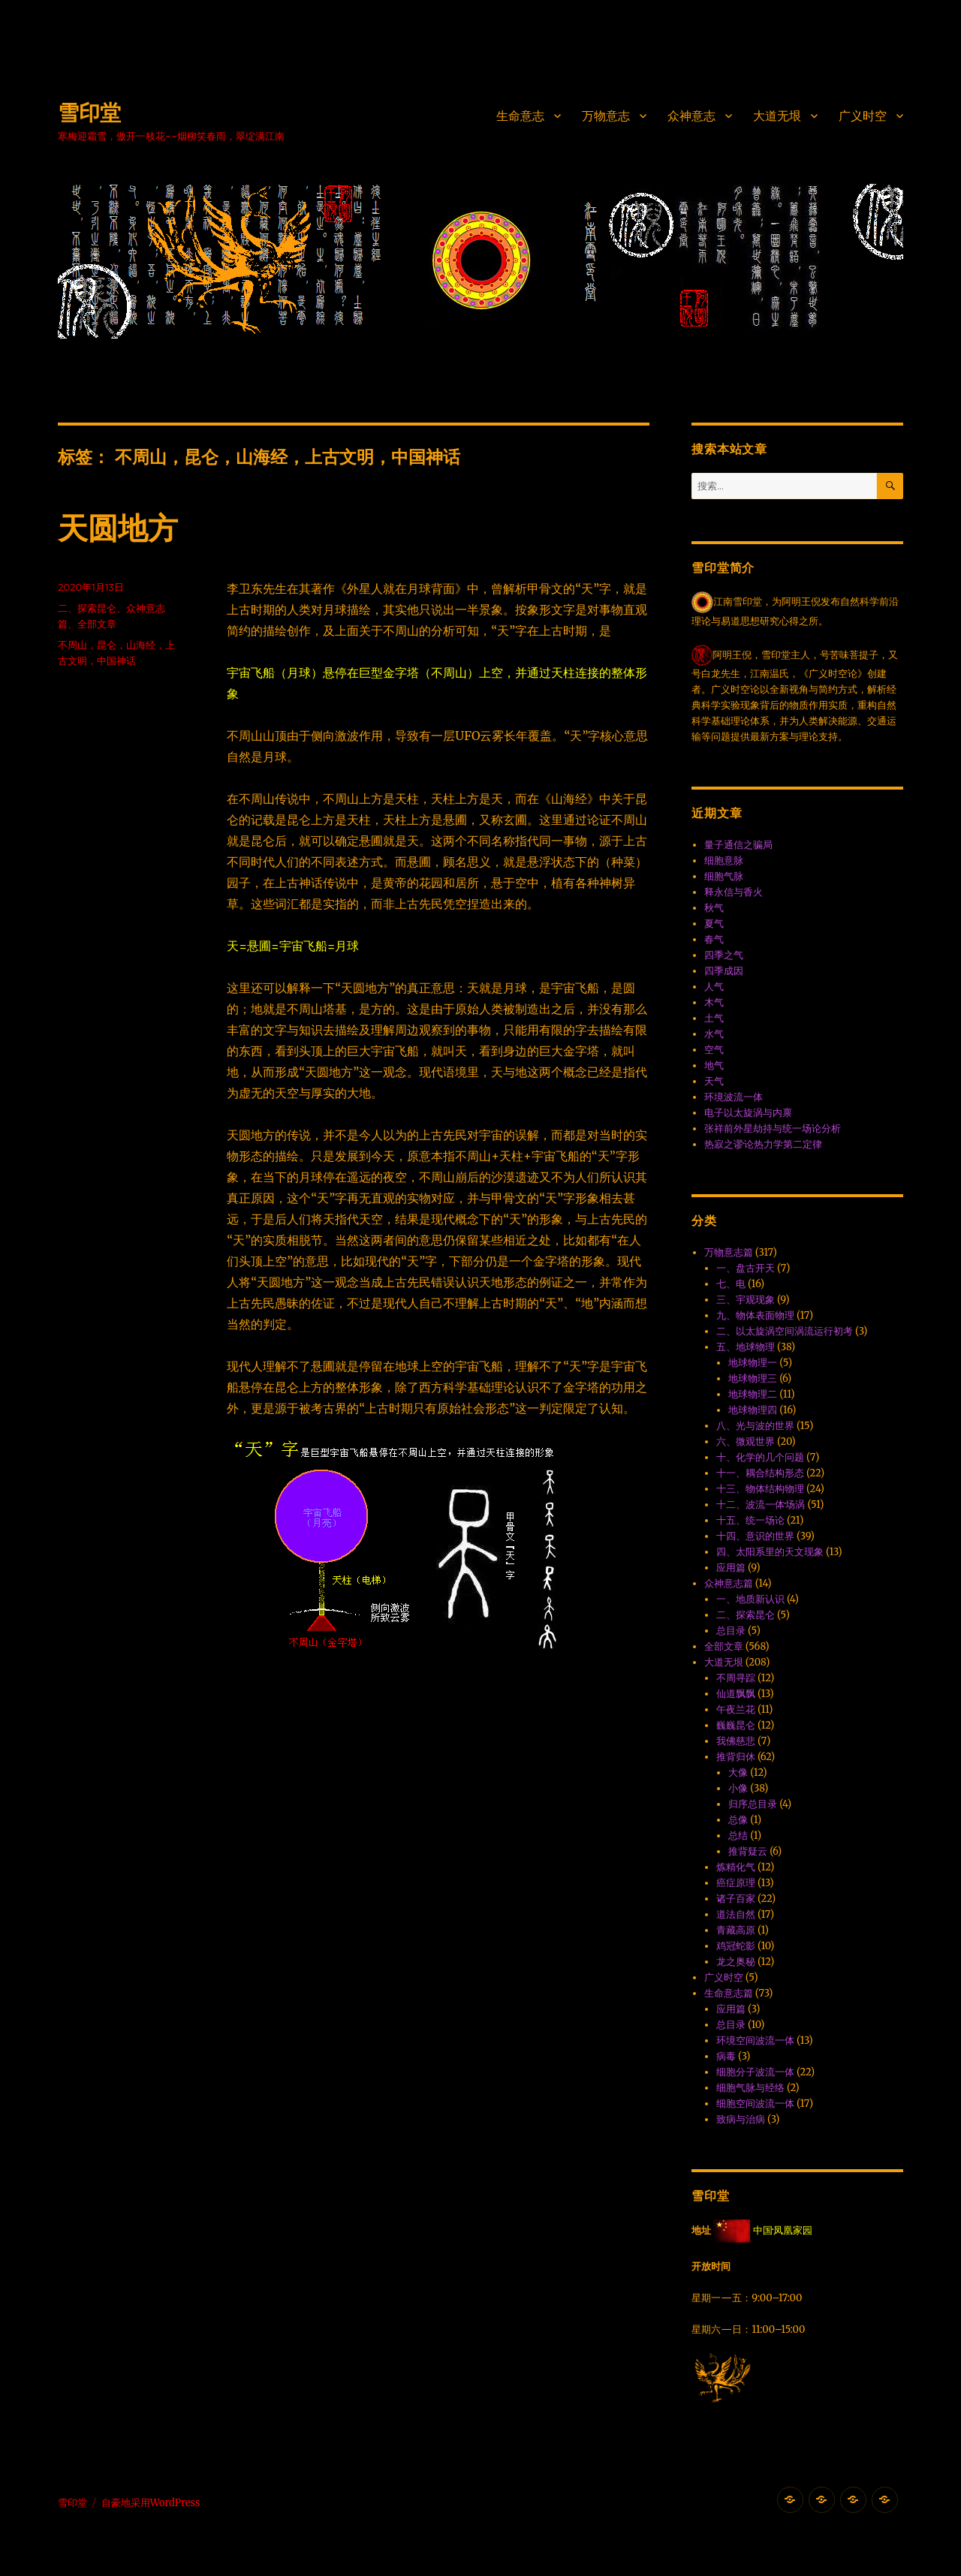 This screenshot has width=961, height=2576. What do you see at coordinates (691, 116) in the screenshot?
I see `众神意志` at bounding box center [691, 116].